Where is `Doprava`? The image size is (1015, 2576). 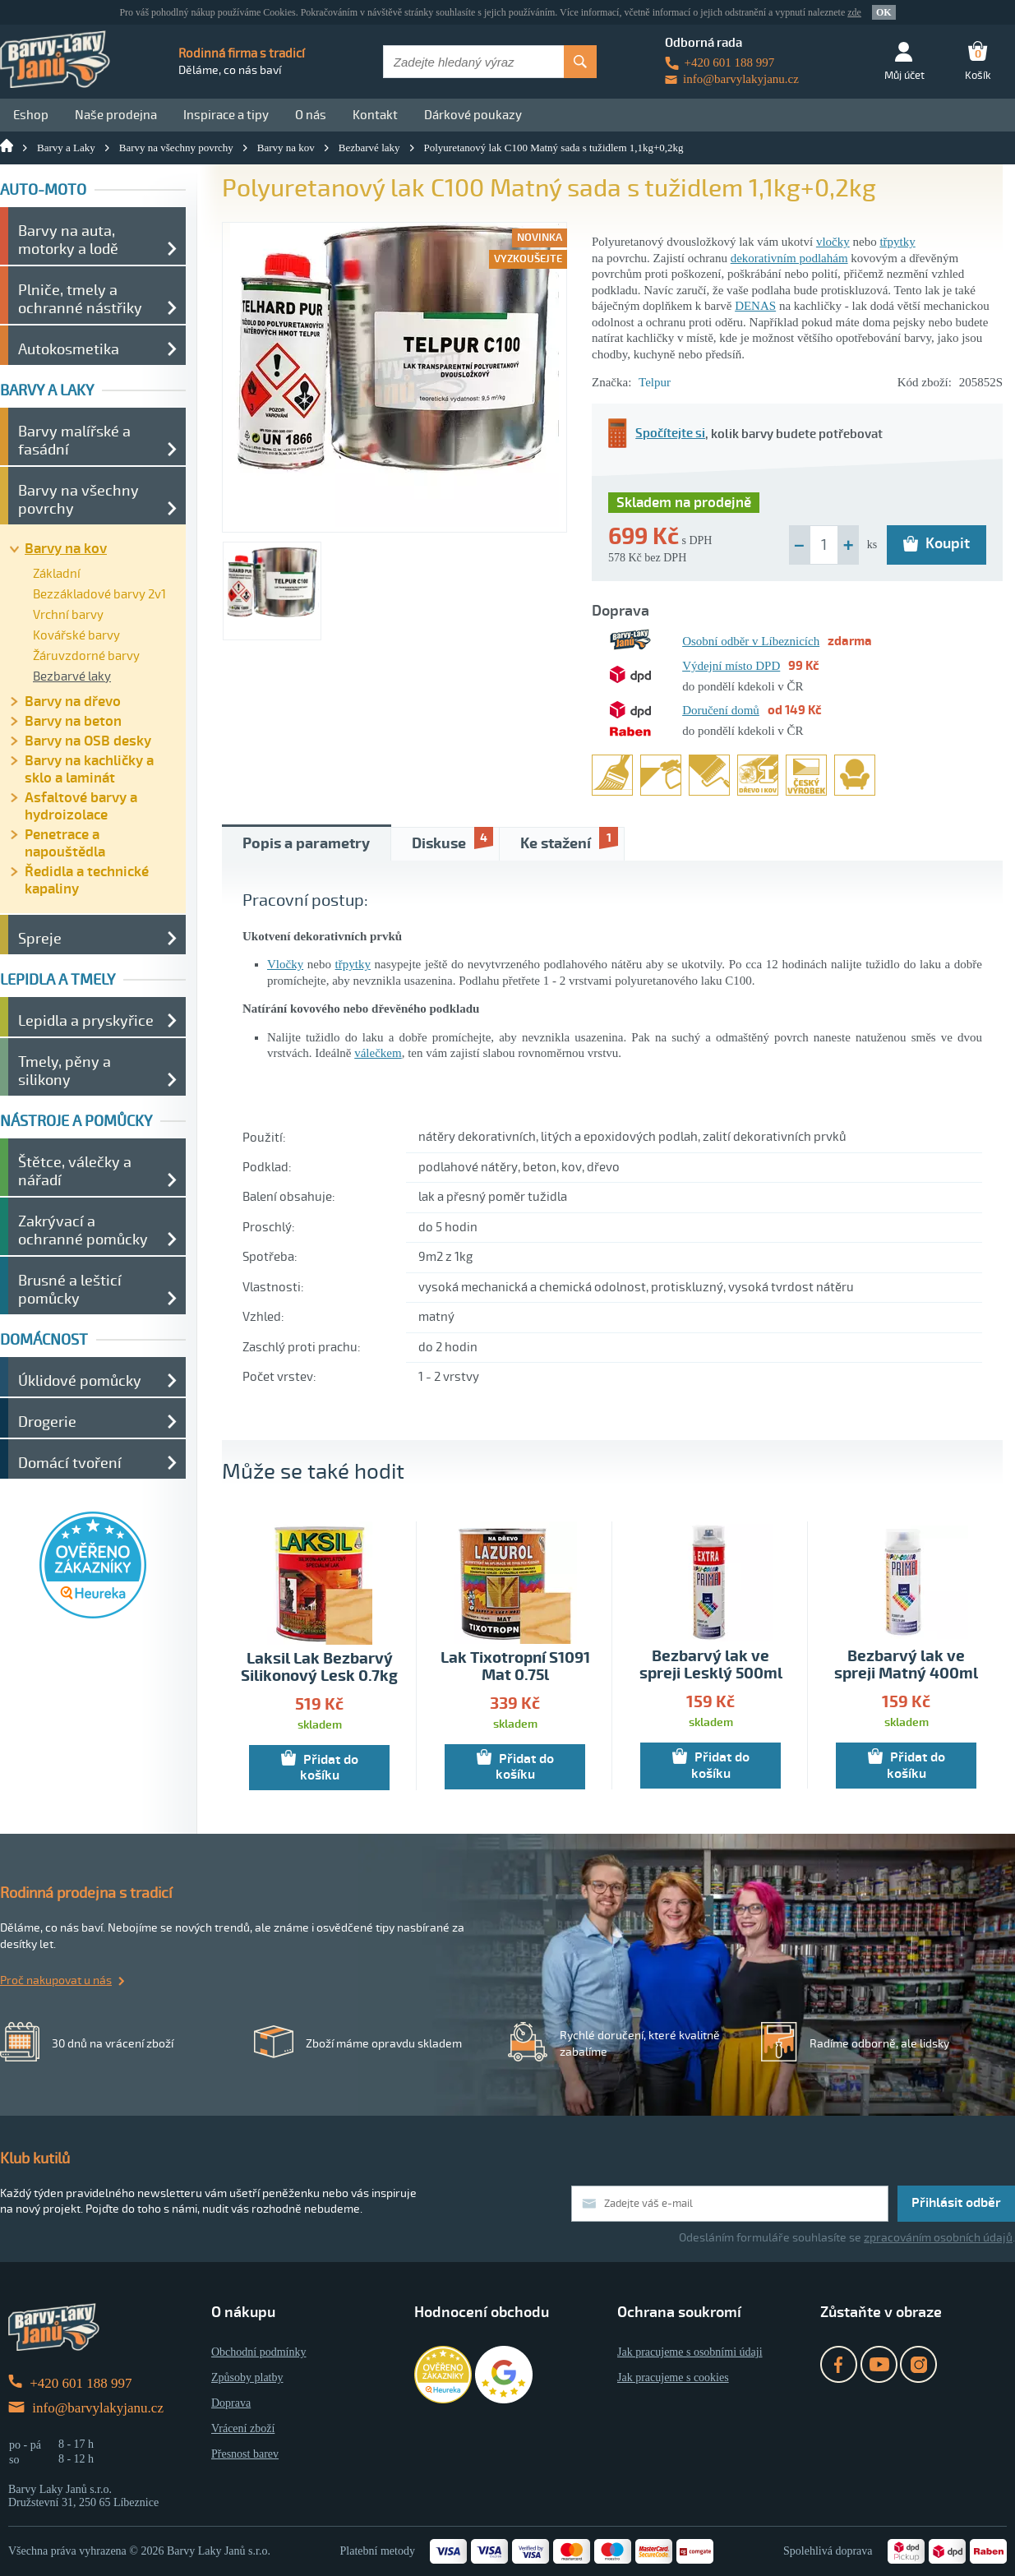
Doprava is located at coordinates (231, 2403).